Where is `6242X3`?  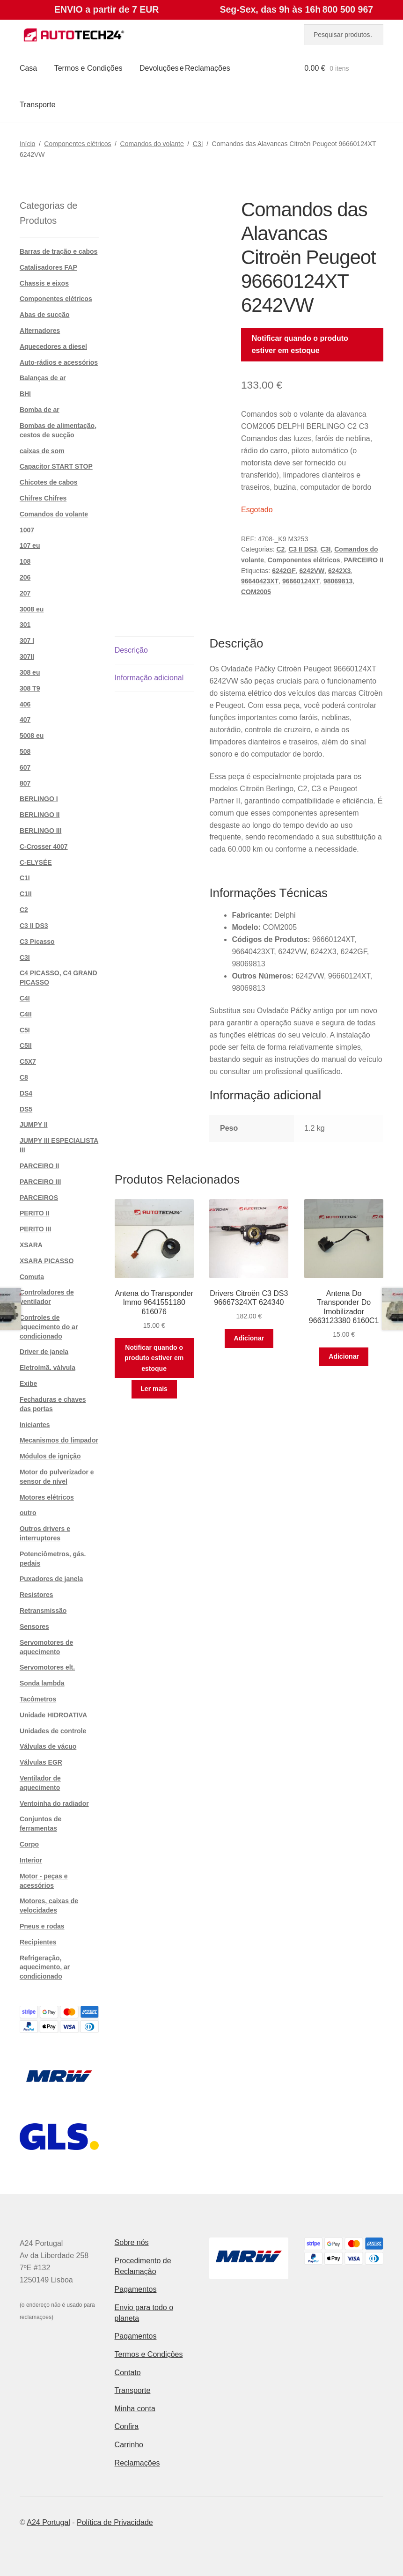
6242X3 is located at coordinates (339, 570).